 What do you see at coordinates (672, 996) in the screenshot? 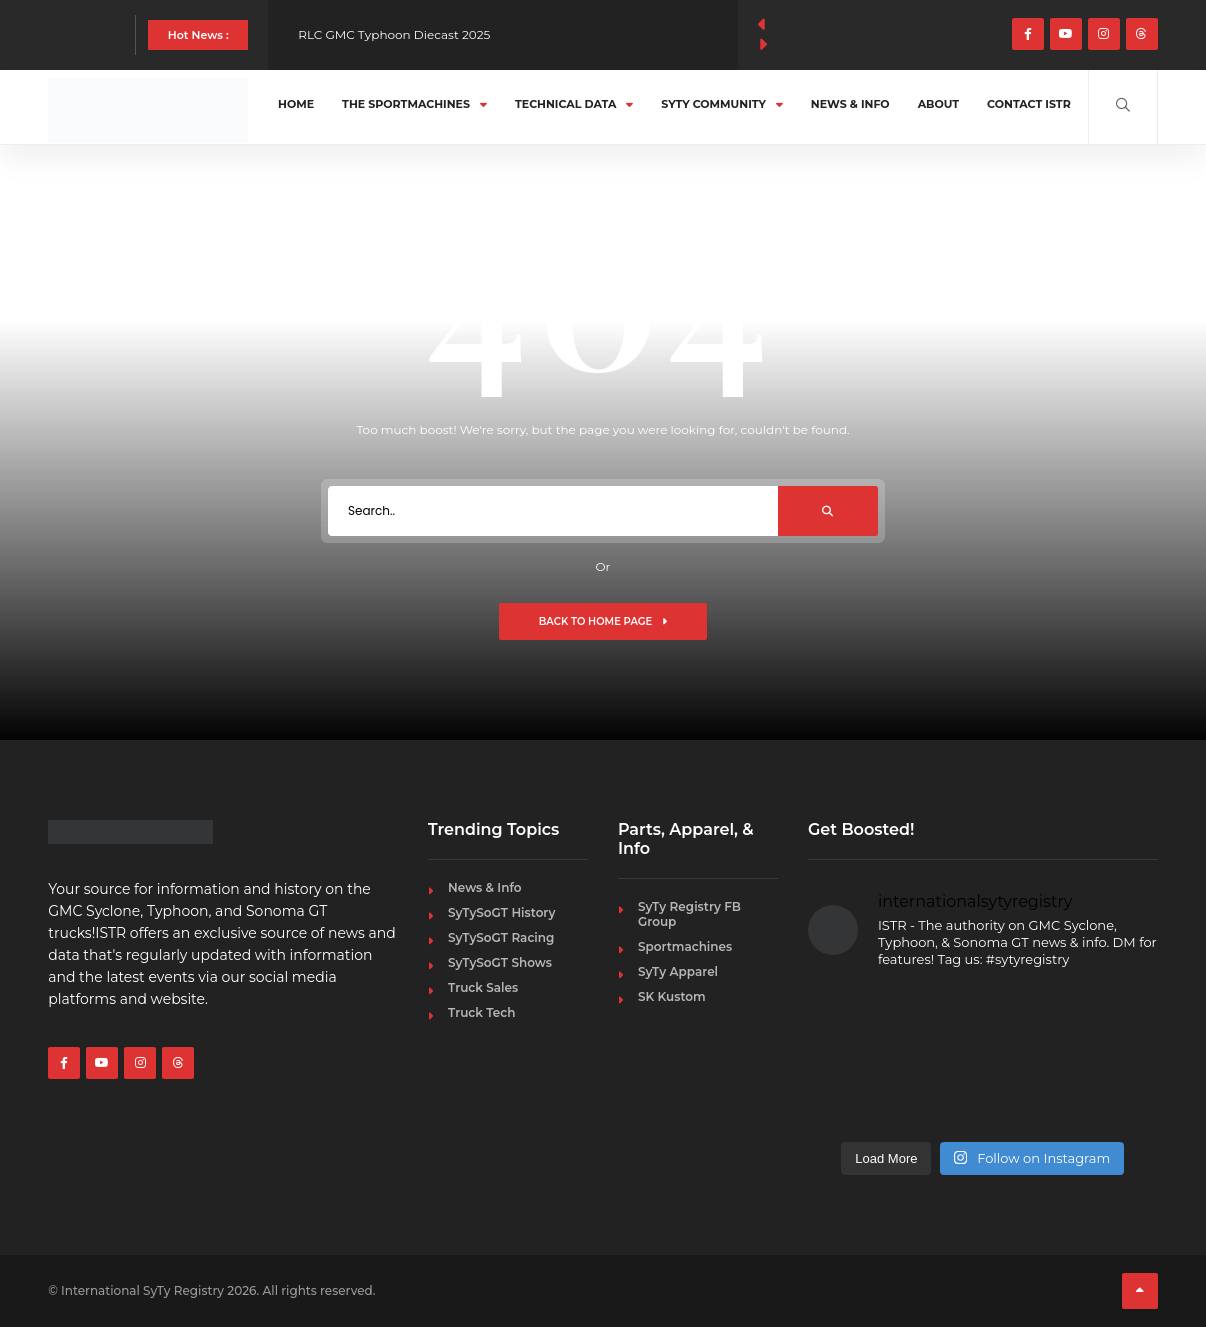
I see `SK Kustom` at bounding box center [672, 996].